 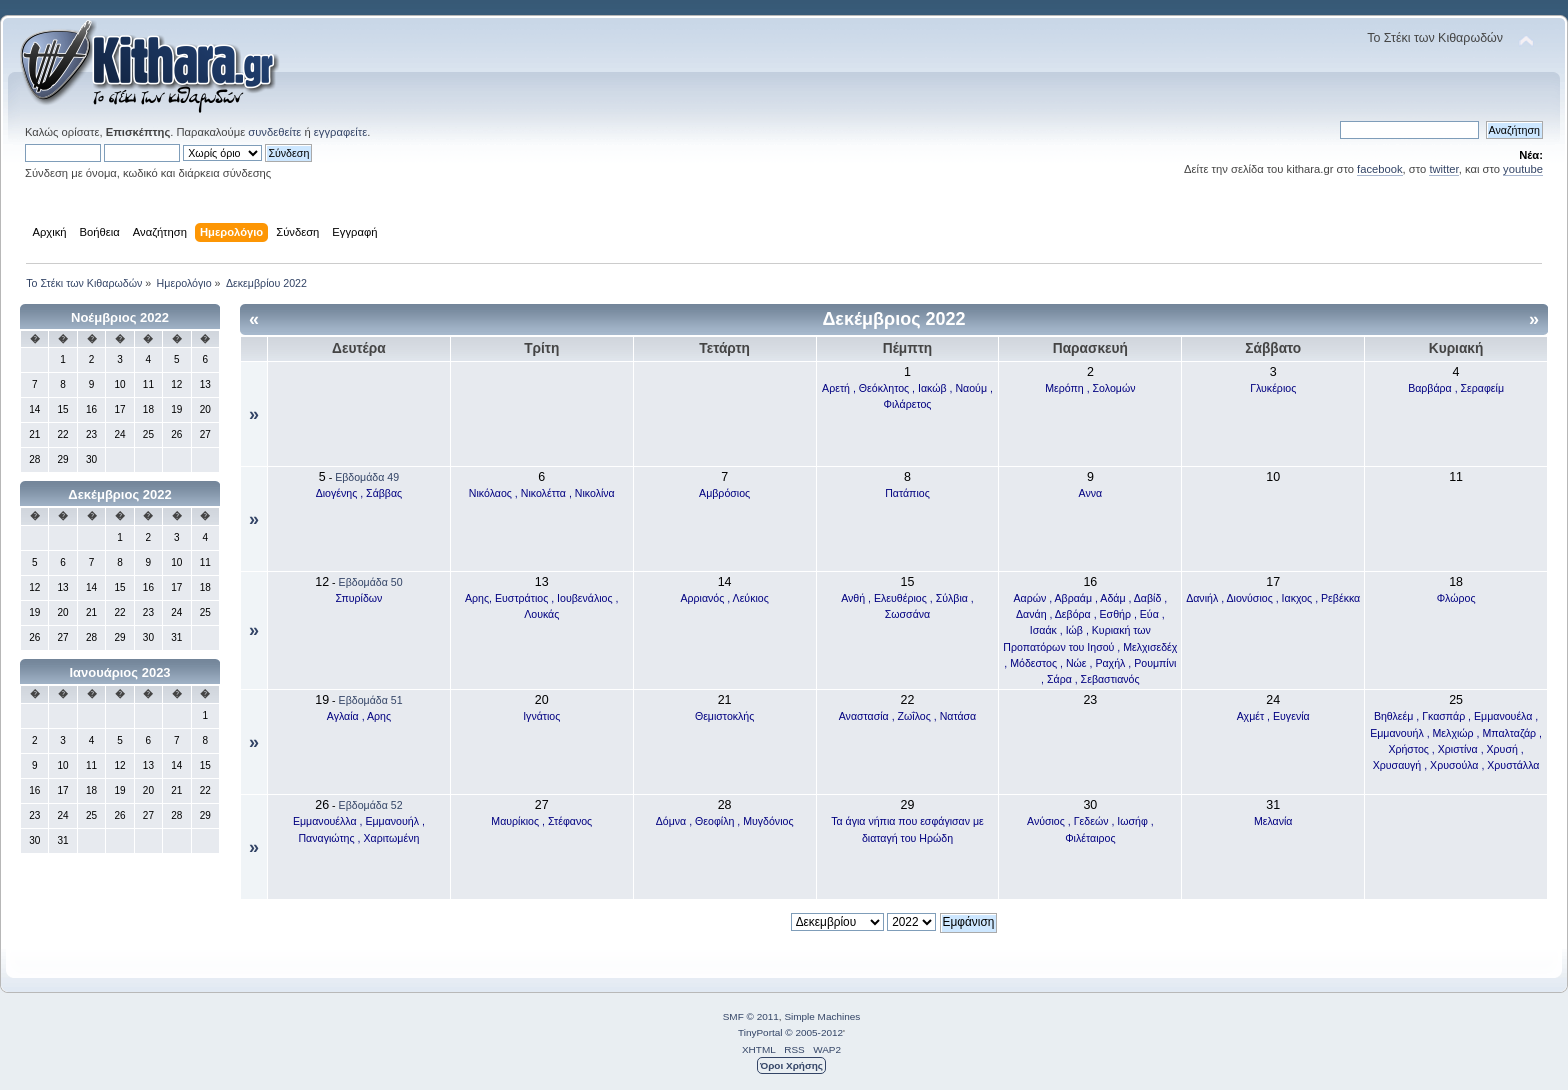 I want to click on Όροι Χρήσης, so click(x=791, y=1065).